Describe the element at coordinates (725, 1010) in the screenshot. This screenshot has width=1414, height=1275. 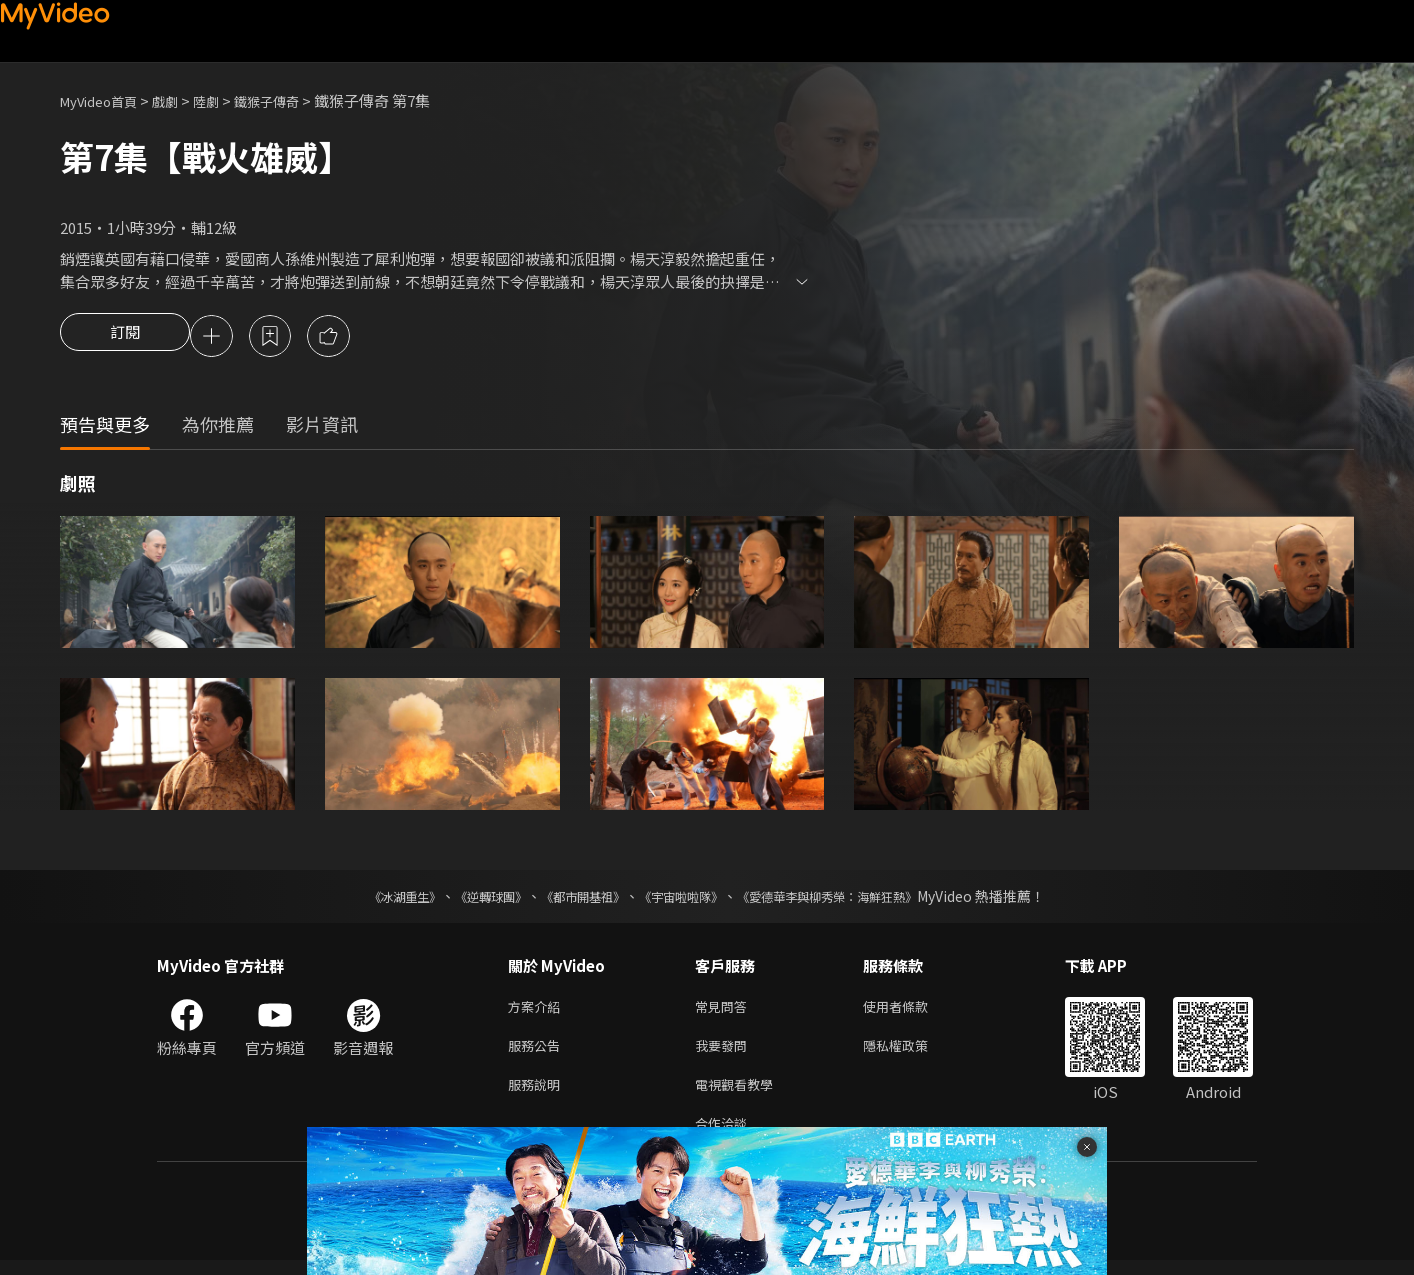
I see `常見問答` at that location.